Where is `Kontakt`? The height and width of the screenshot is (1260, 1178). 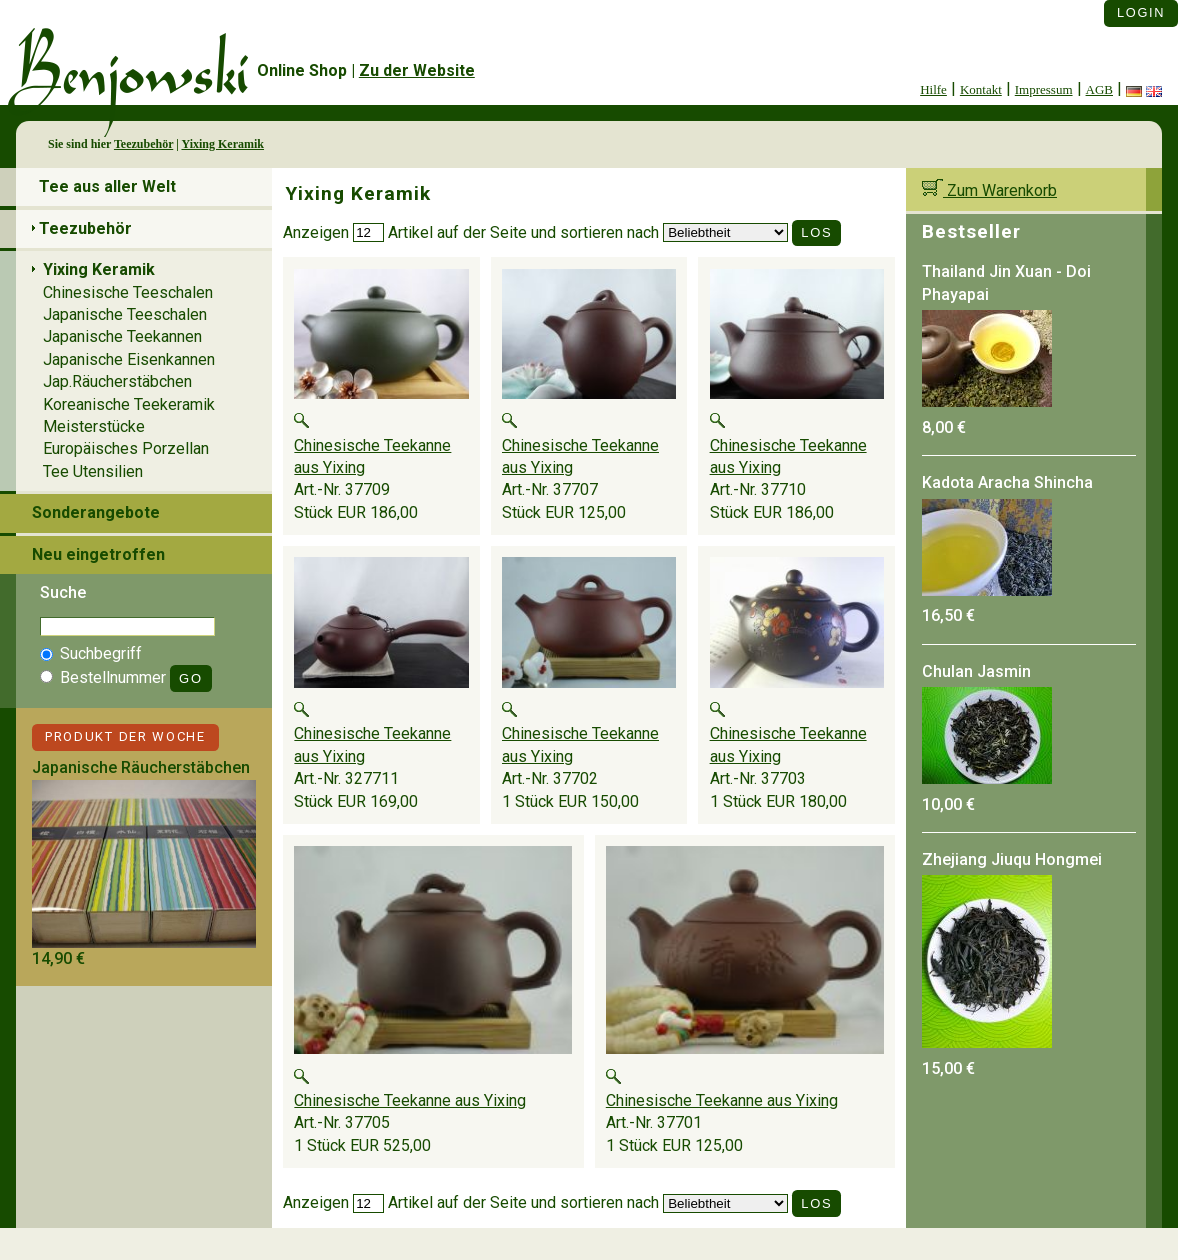 Kontakt is located at coordinates (981, 89).